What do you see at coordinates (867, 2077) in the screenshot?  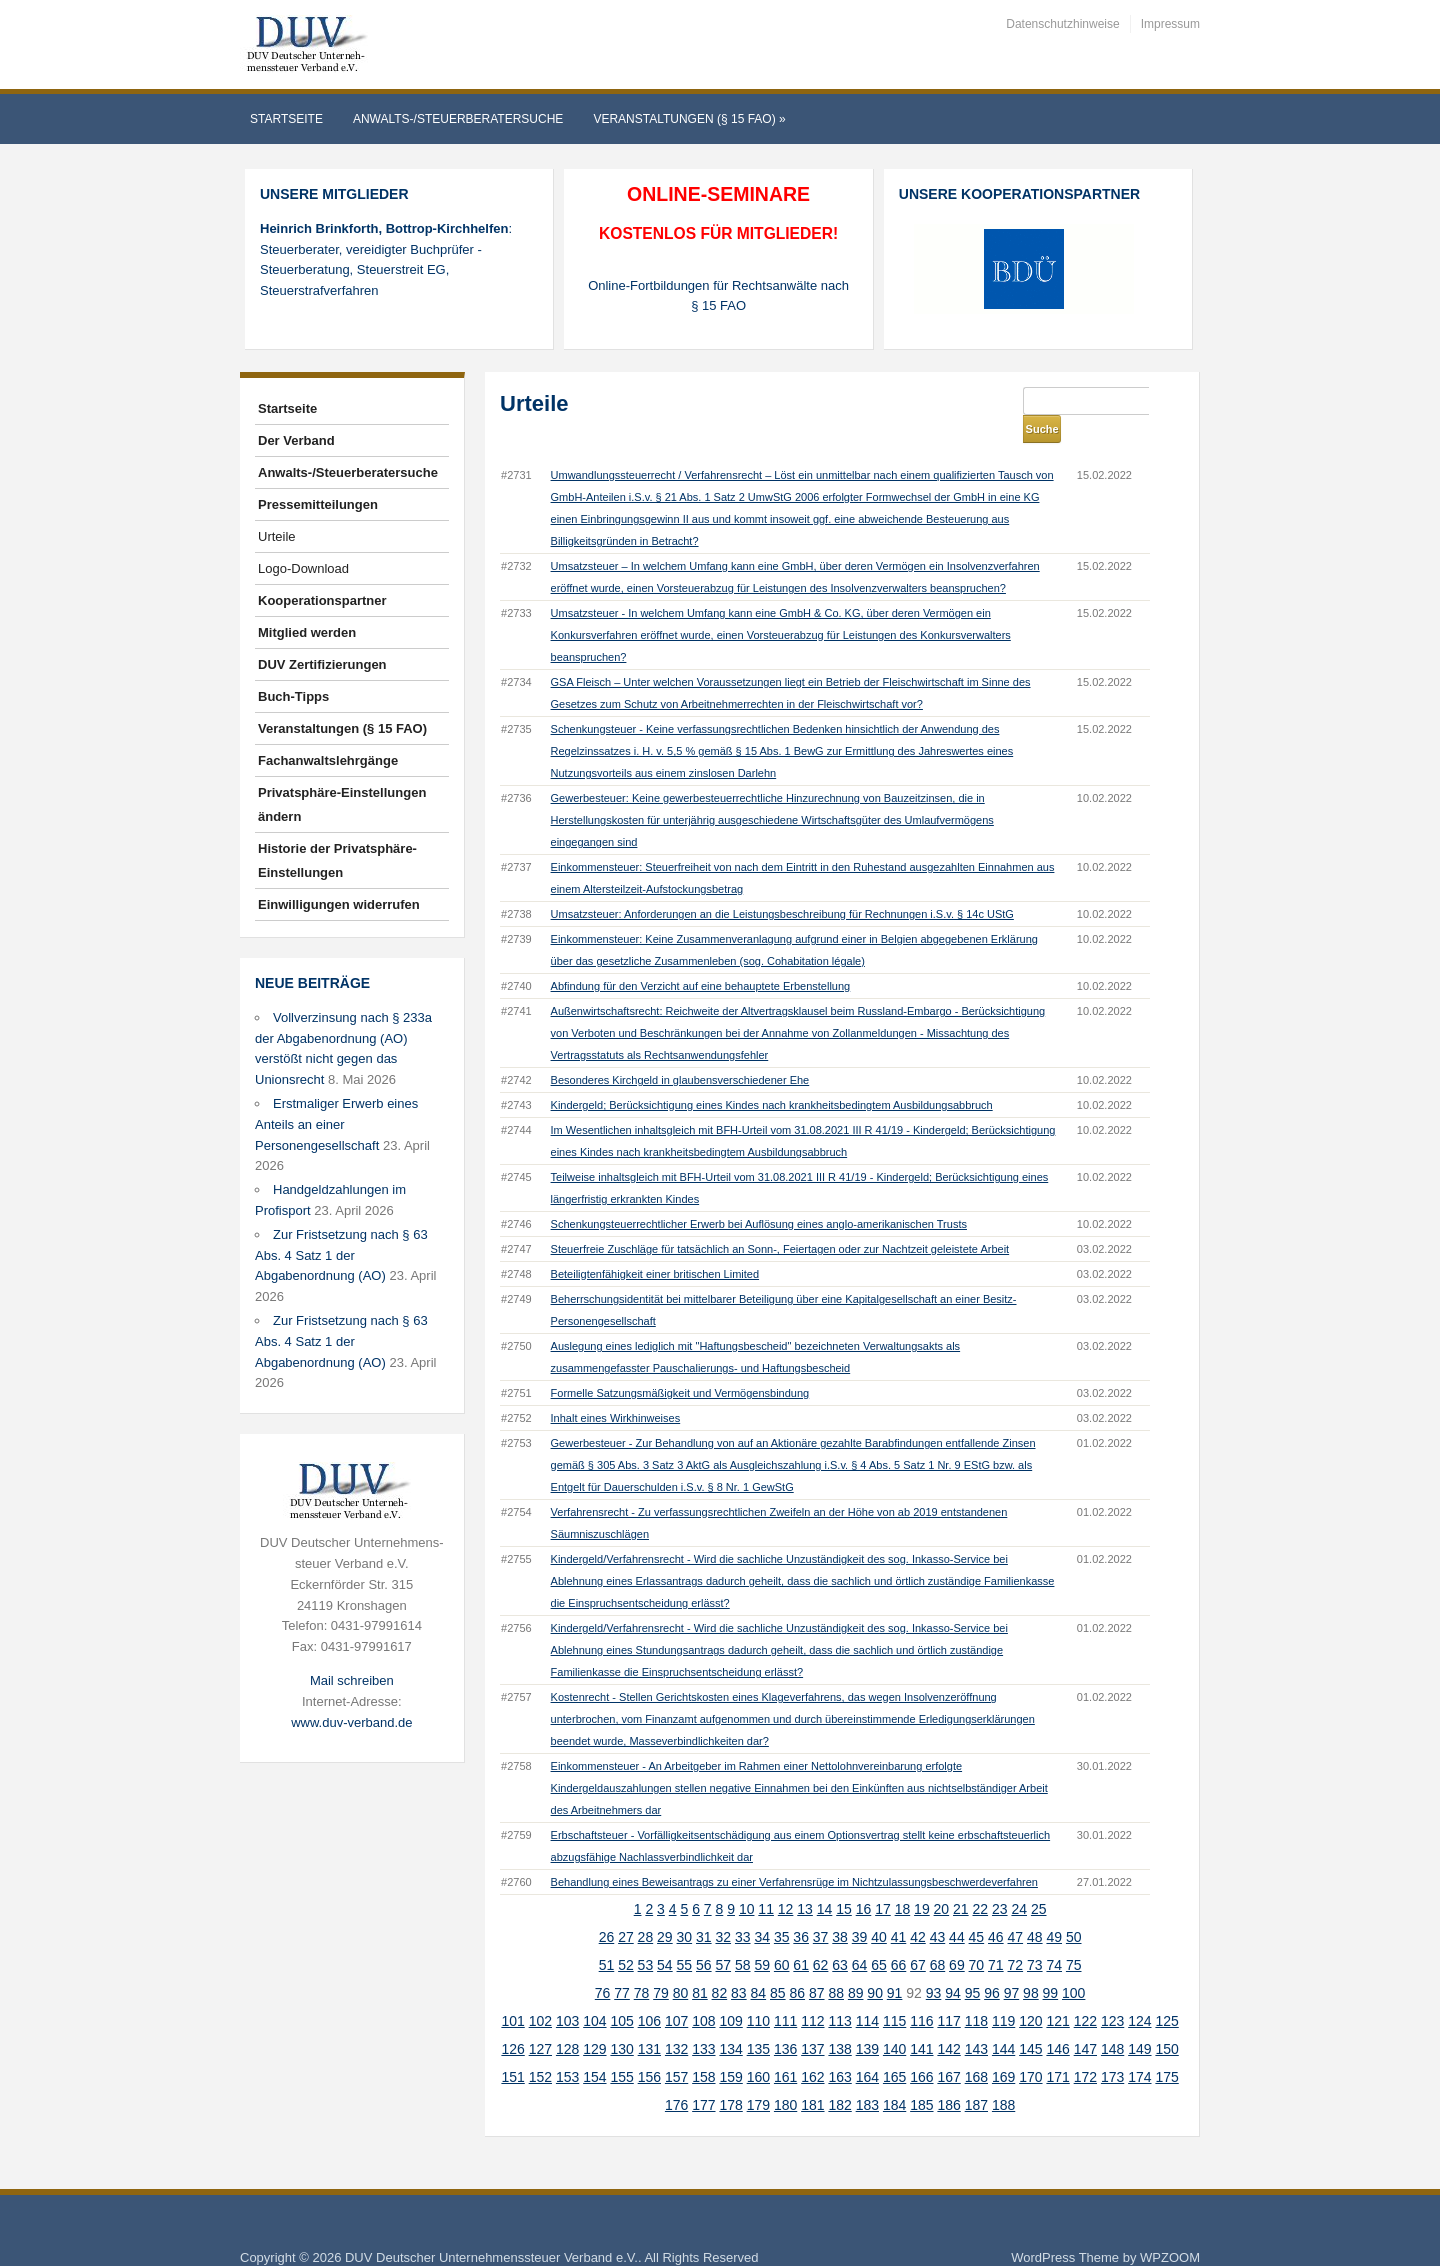 I see `183` at bounding box center [867, 2077].